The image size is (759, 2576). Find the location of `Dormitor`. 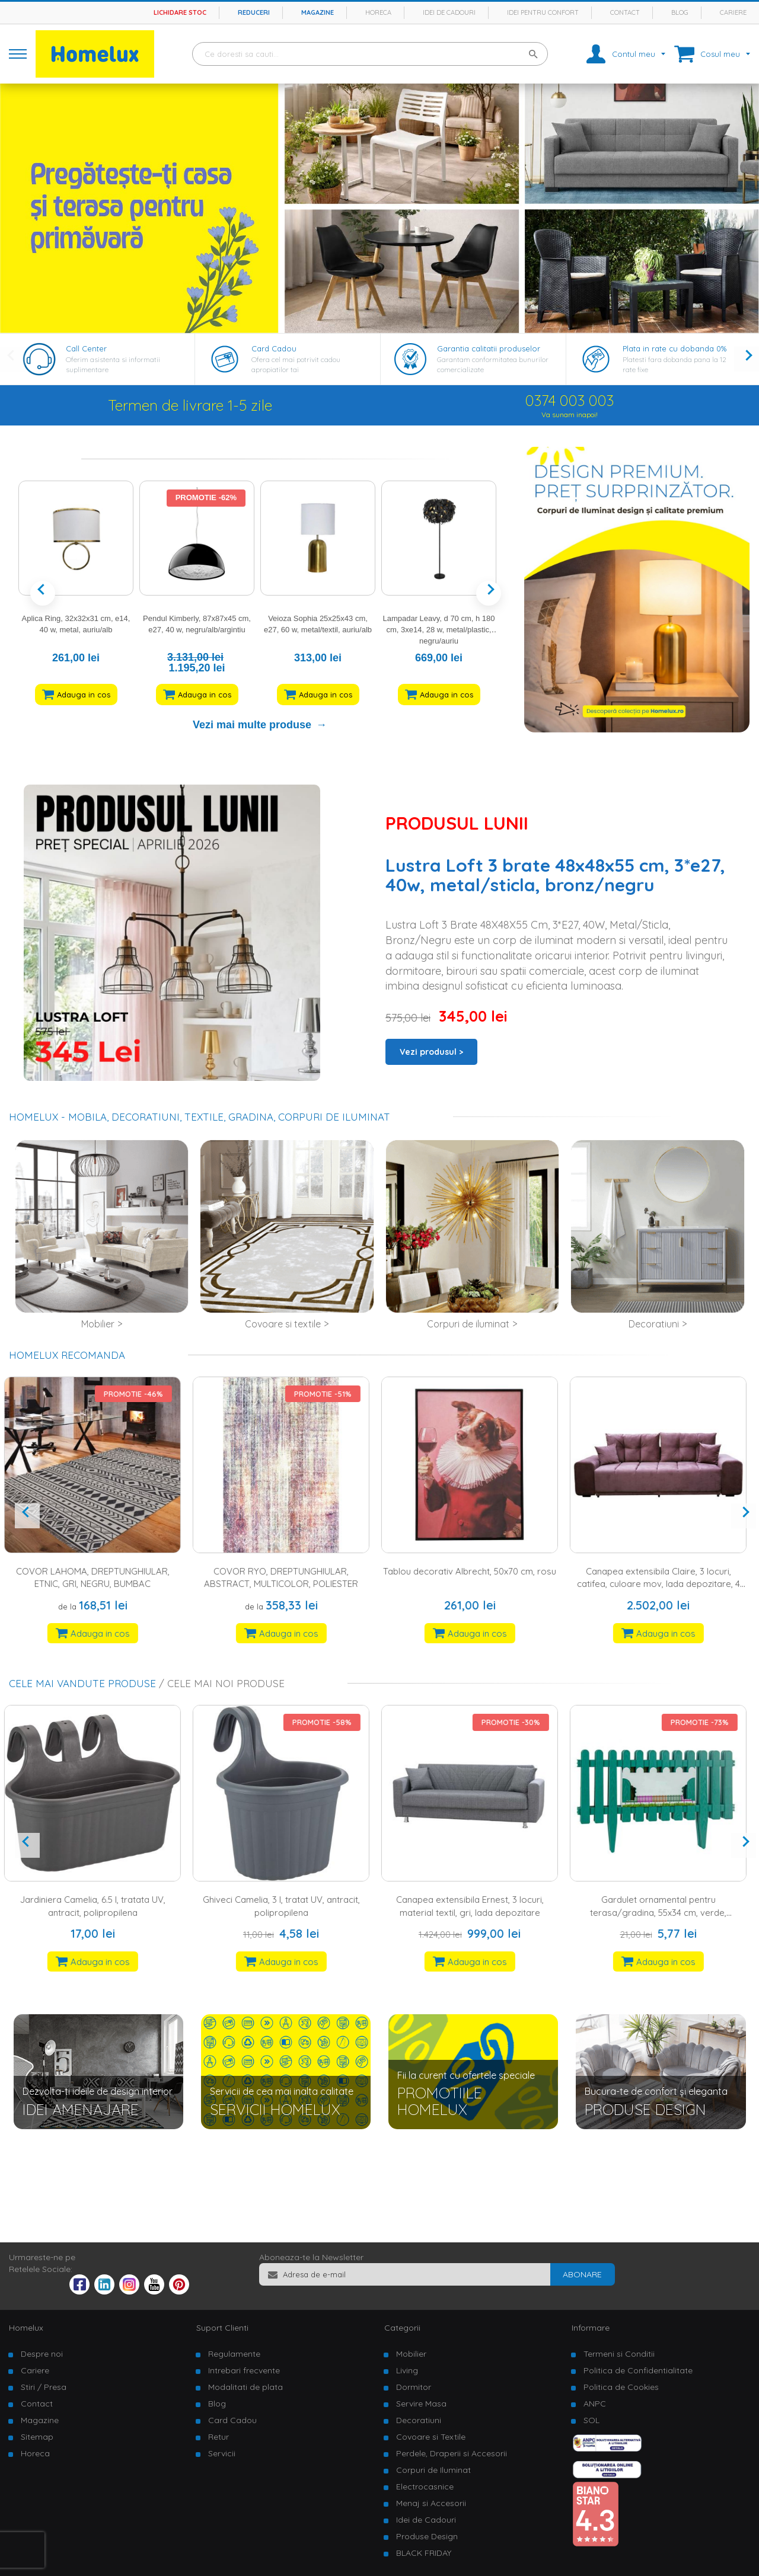

Dormitor is located at coordinates (413, 2387).